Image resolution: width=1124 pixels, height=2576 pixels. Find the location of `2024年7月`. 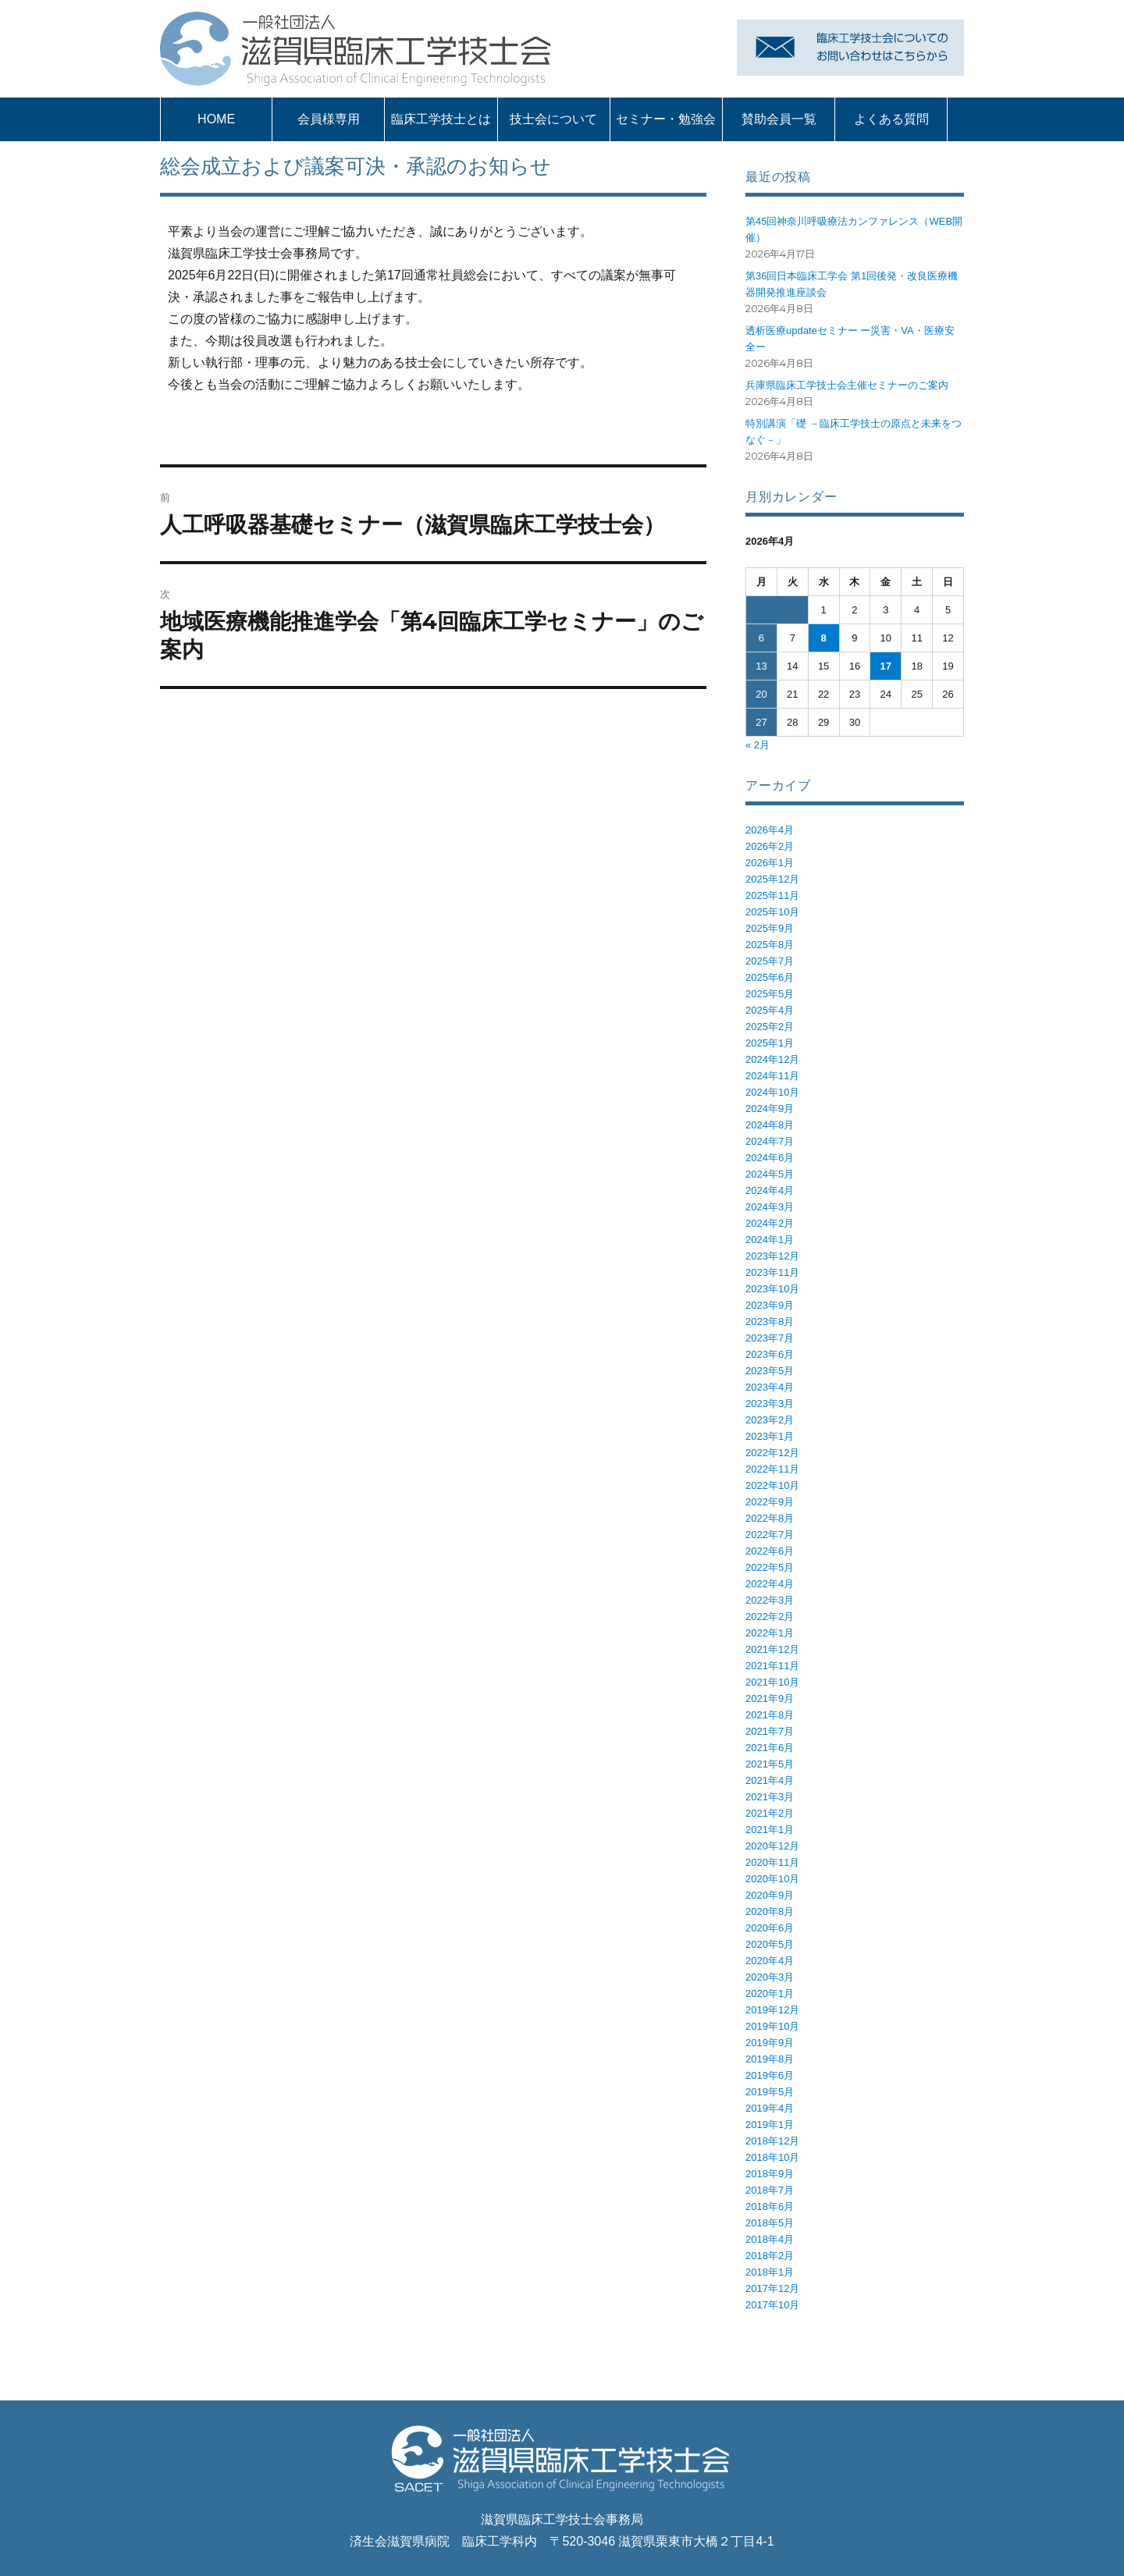

2024年7月 is located at coordinates (769, 1141).